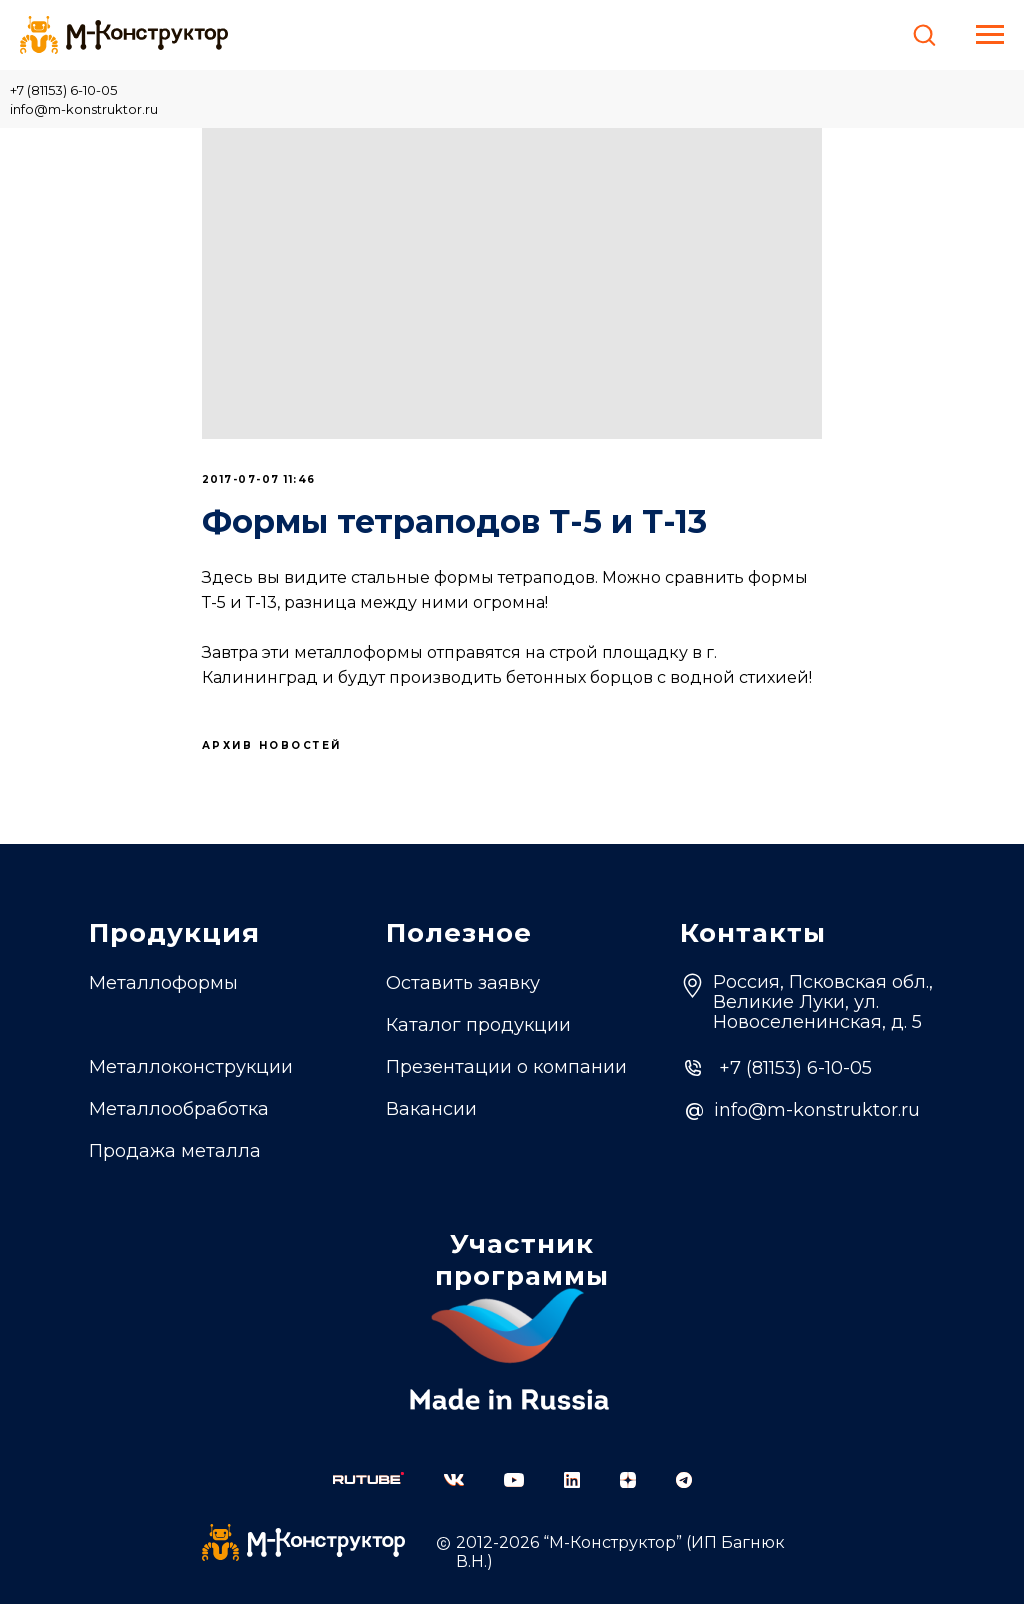  I want to click on [img], so click(368, 1487).